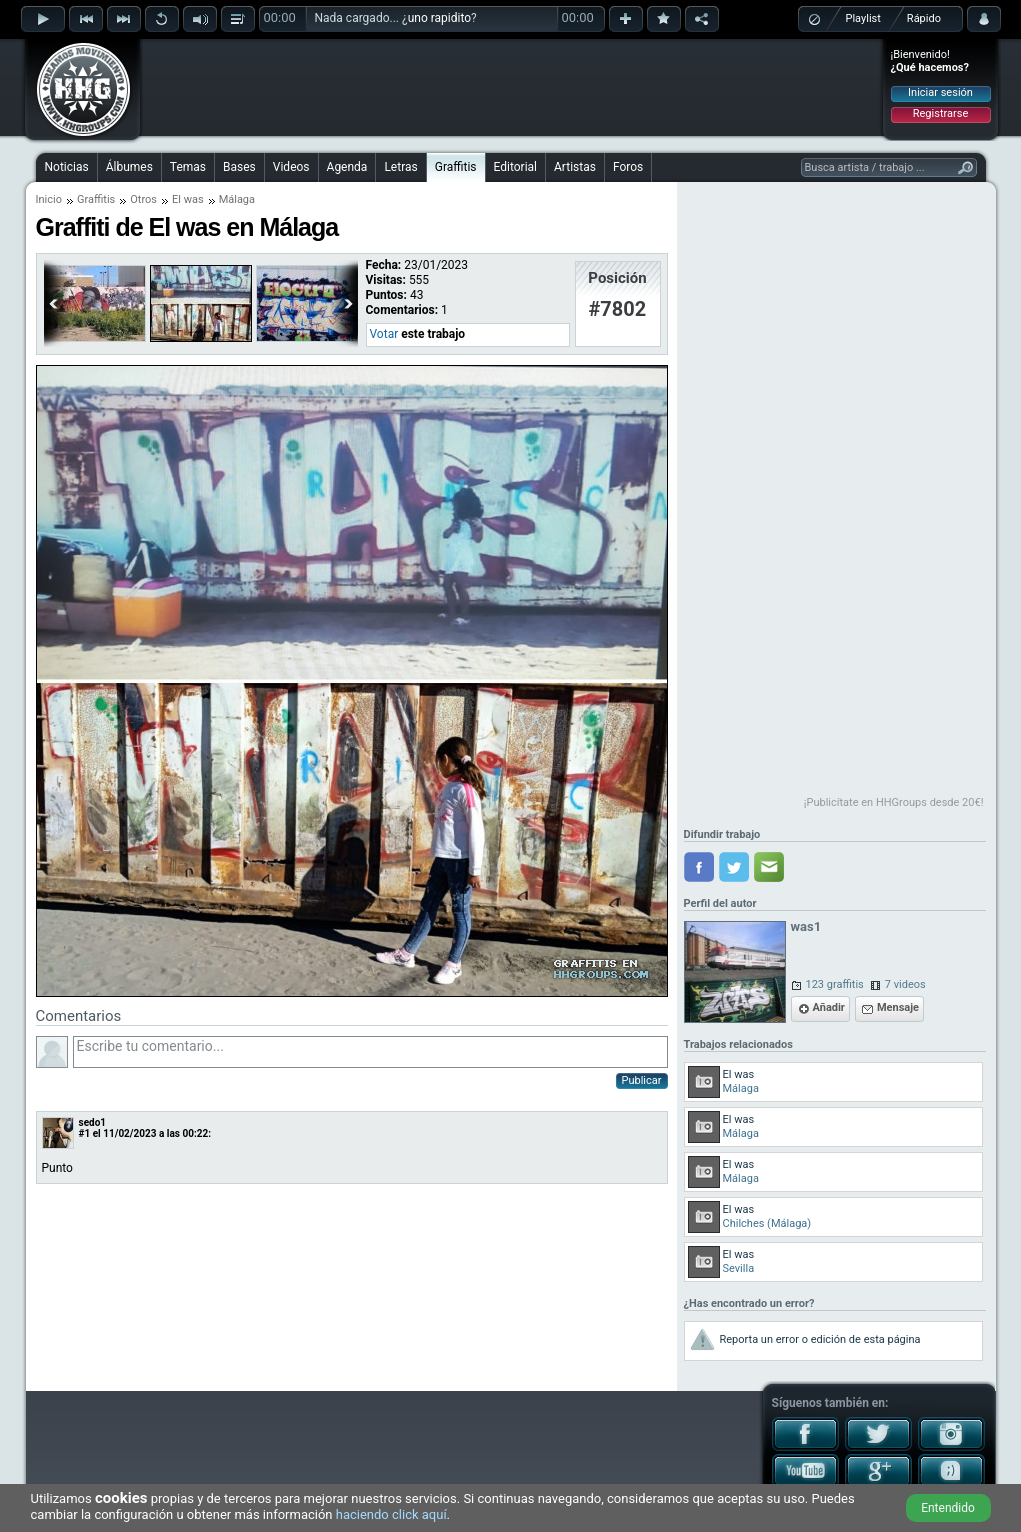 The width and height of the screenshot is (1021, 1532). What do you see at coordinates (948, 1508) in the screenshot?
I see `Entendido` at bounding box center [948, 1508].